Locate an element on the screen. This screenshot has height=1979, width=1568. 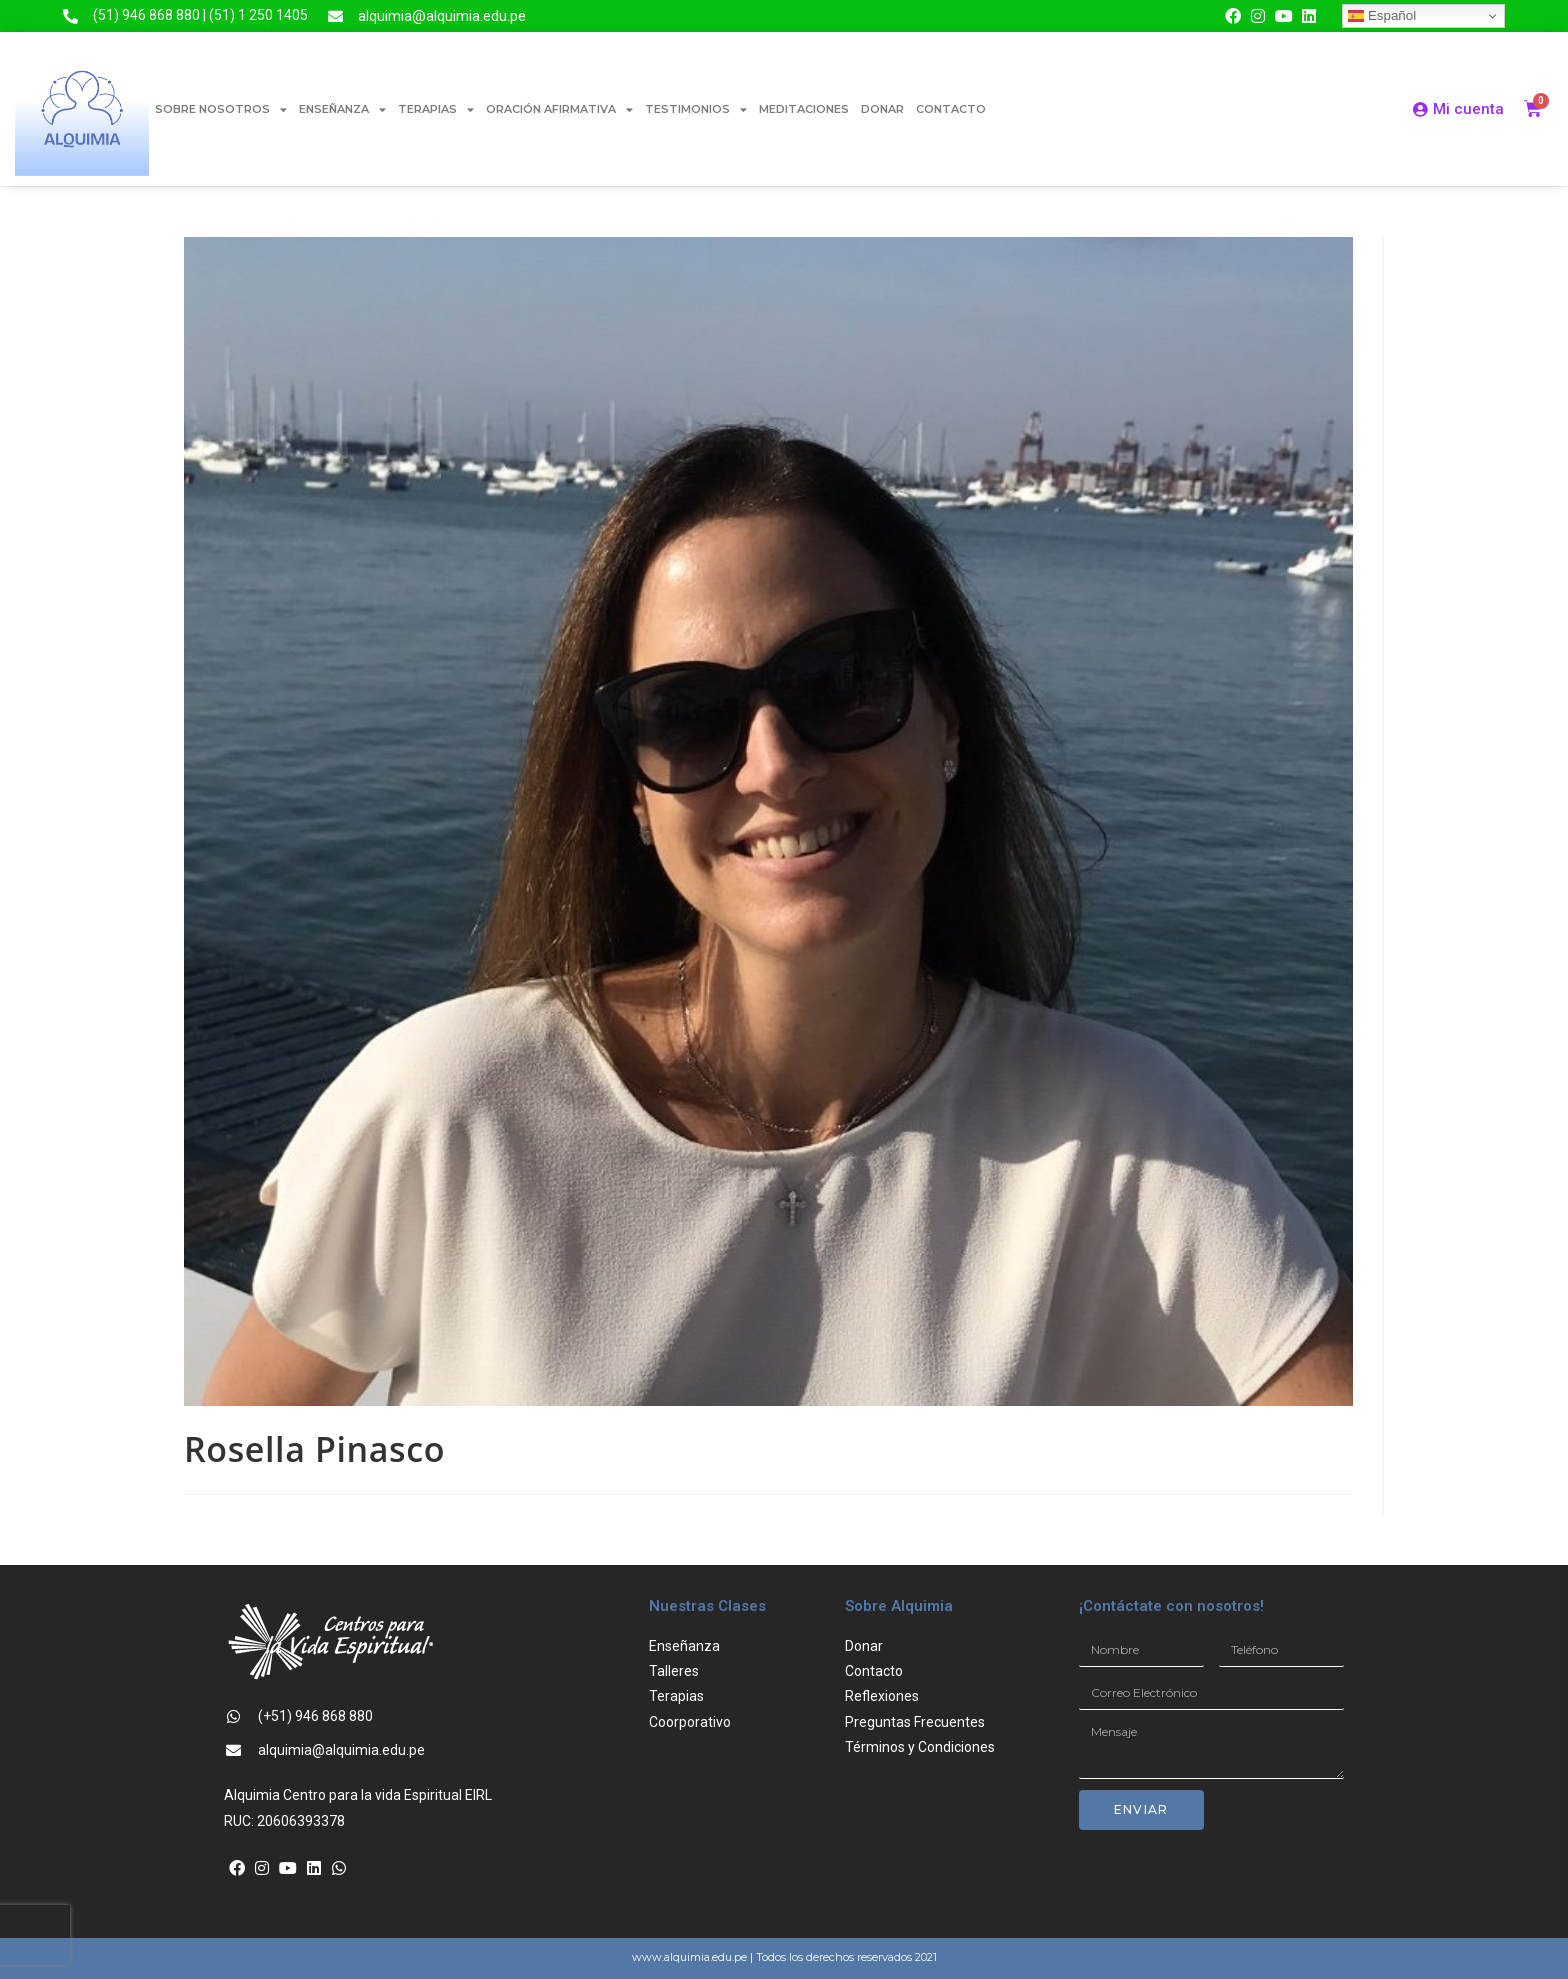
MEDITACIONES is located at coordinates (804, 109).